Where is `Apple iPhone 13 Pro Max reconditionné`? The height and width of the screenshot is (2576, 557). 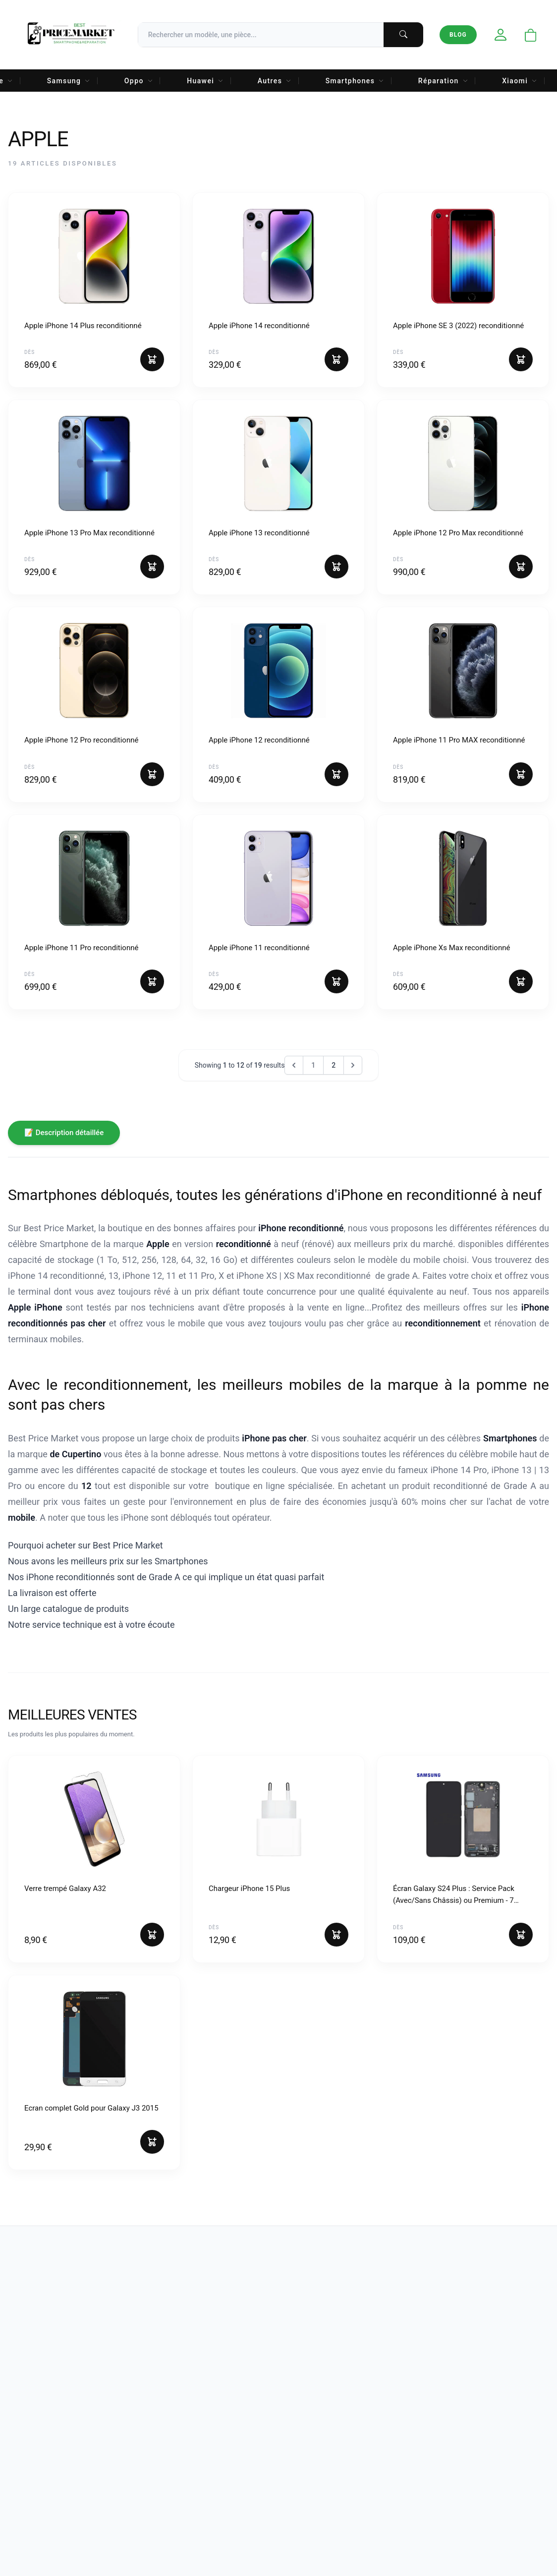
Apple iPhone 13 Pro Max reconditionné is located at coordinates (89, 532).